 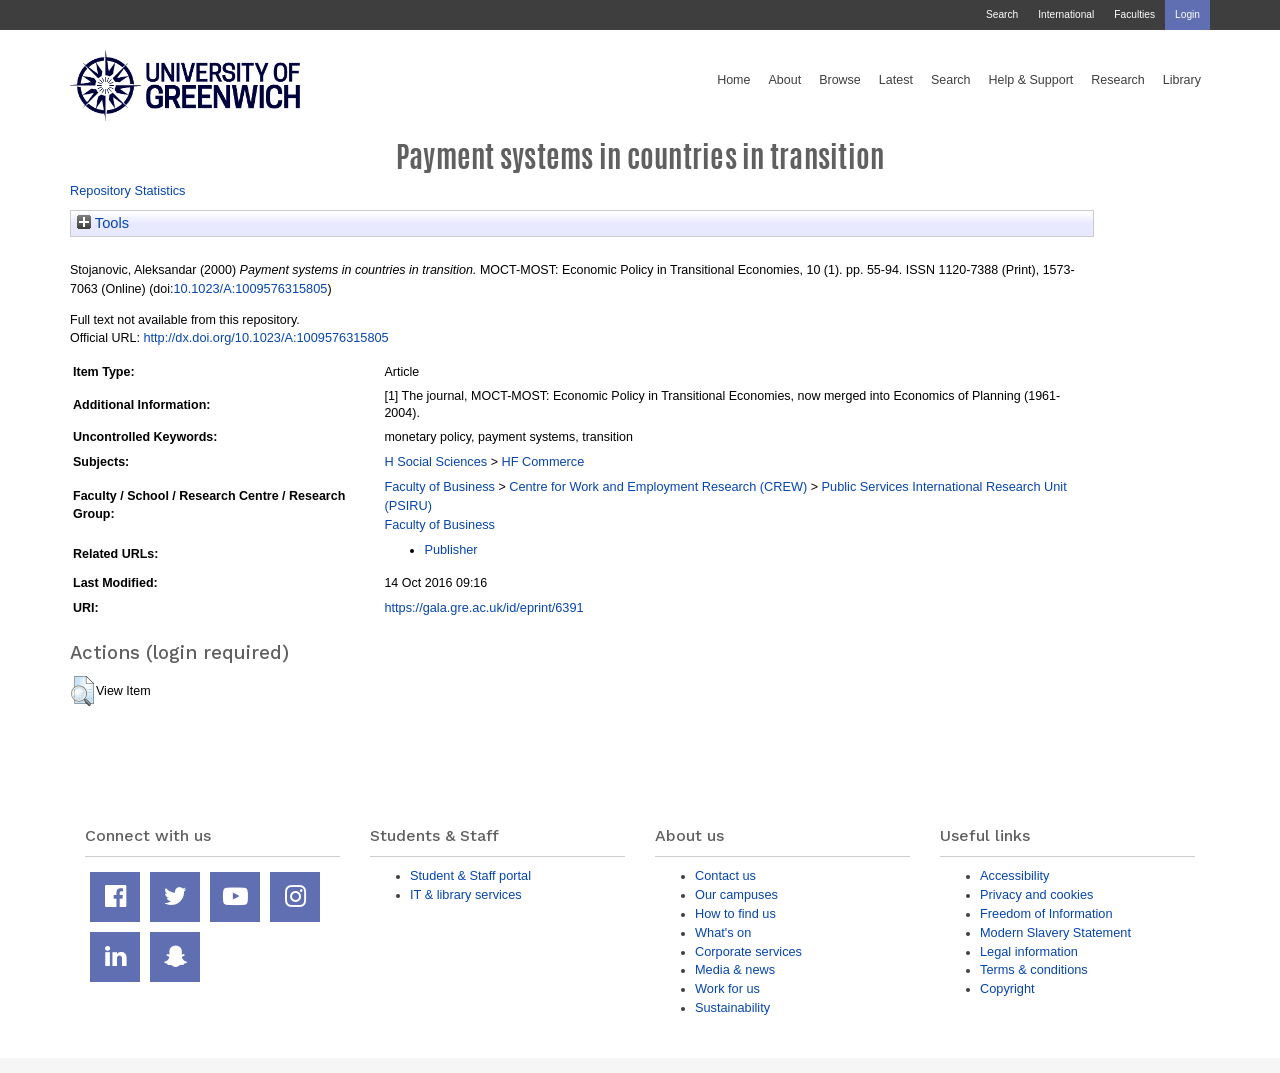 I want to click on http://dx.doi.org/10.1023/A:1009576315805, so click(x=265, y=337).